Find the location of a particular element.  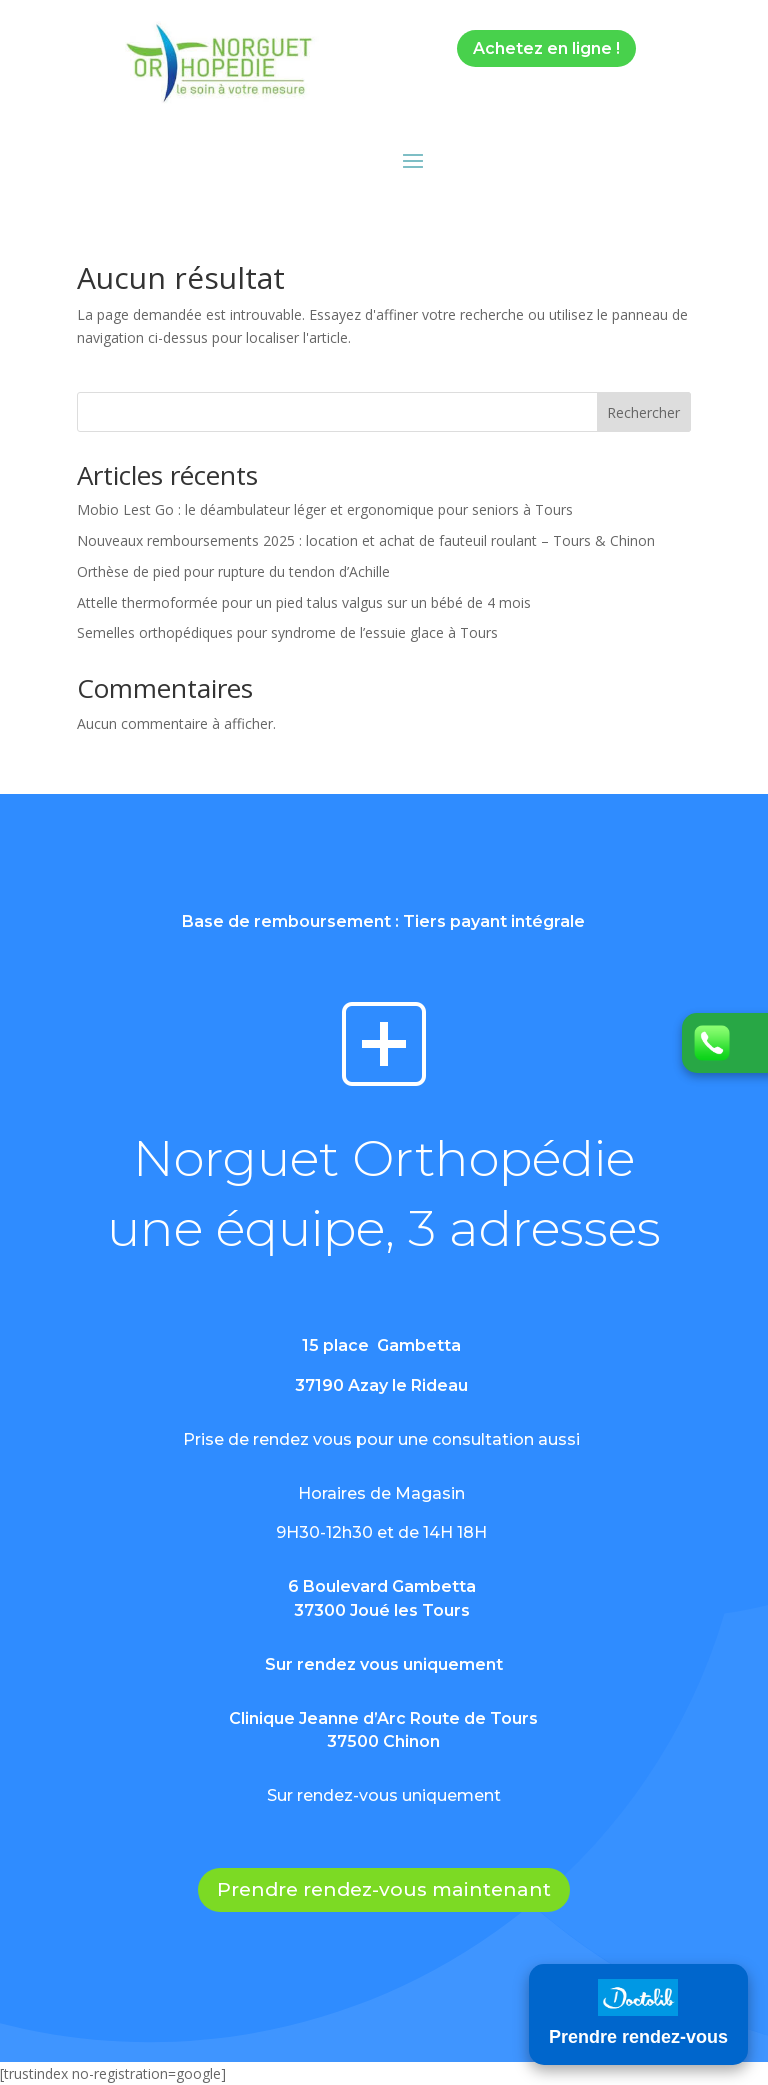

Prendre rendez-vous maintenant is located at coordinates (384, 1889).